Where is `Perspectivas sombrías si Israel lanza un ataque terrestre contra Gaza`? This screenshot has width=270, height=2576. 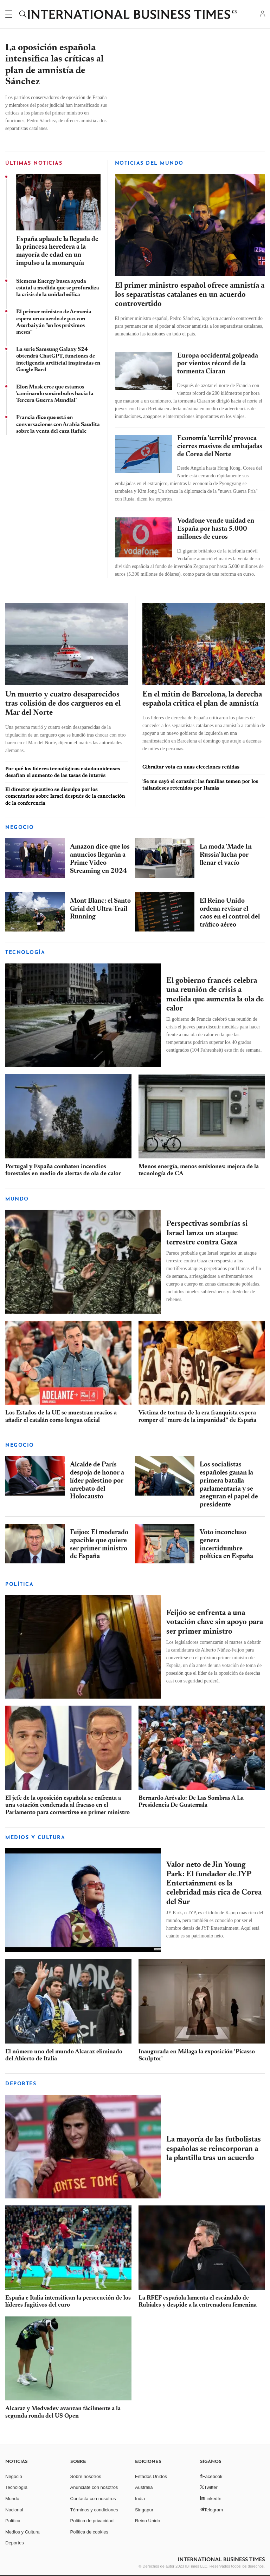
Perspectivas sombrías si Israel lanza un ataque terrestre contra Gaza is located at coordinates (207, 1233).